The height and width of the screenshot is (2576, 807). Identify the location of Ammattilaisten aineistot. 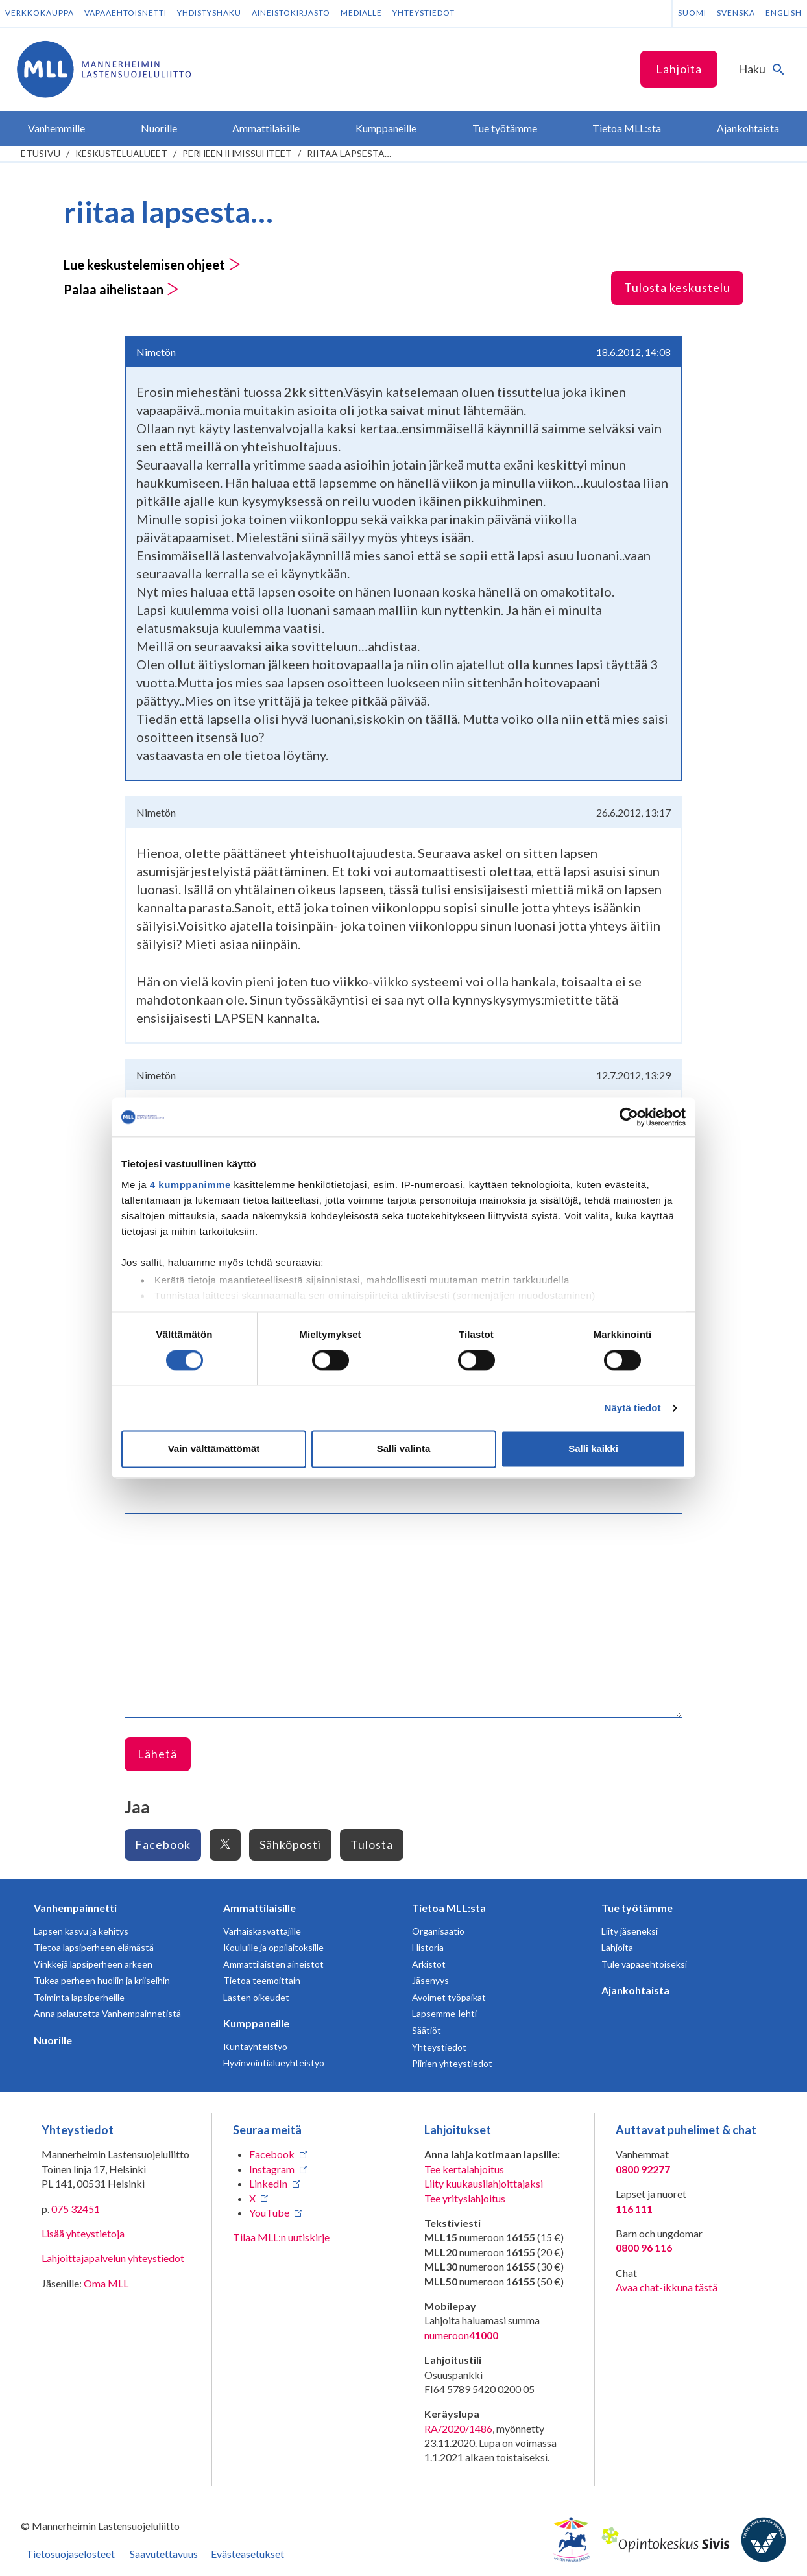
(273, 1964).